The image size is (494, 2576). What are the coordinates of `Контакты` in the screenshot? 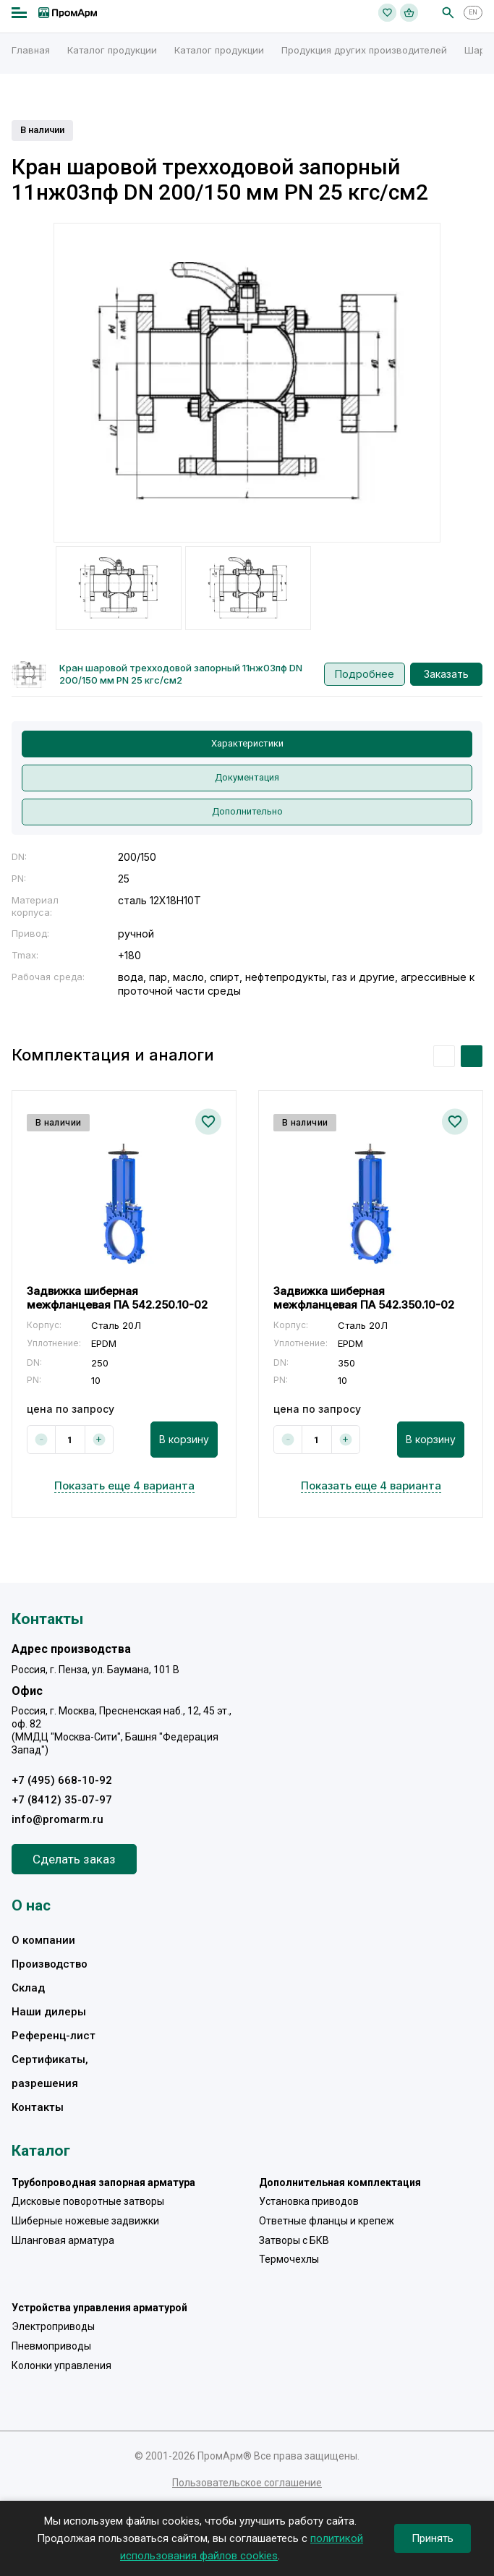 It's located at (38, 2107).